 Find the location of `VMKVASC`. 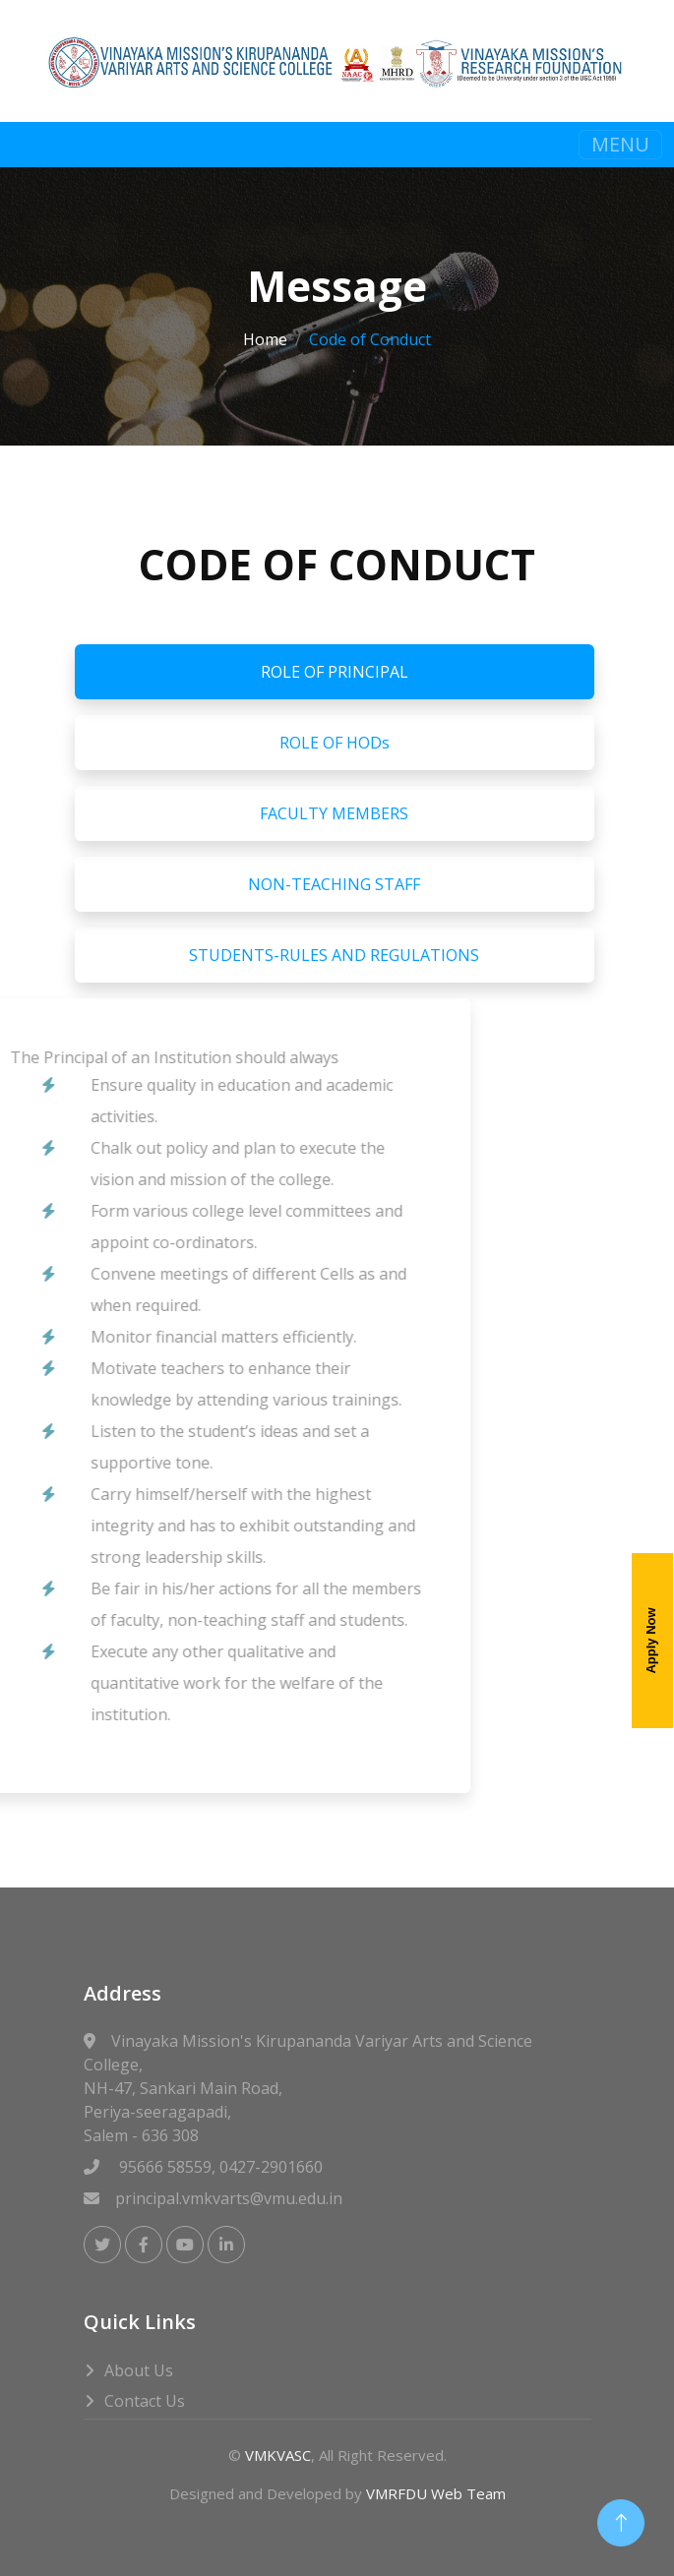

VMKVASC is located at coordinates (278, 2455).